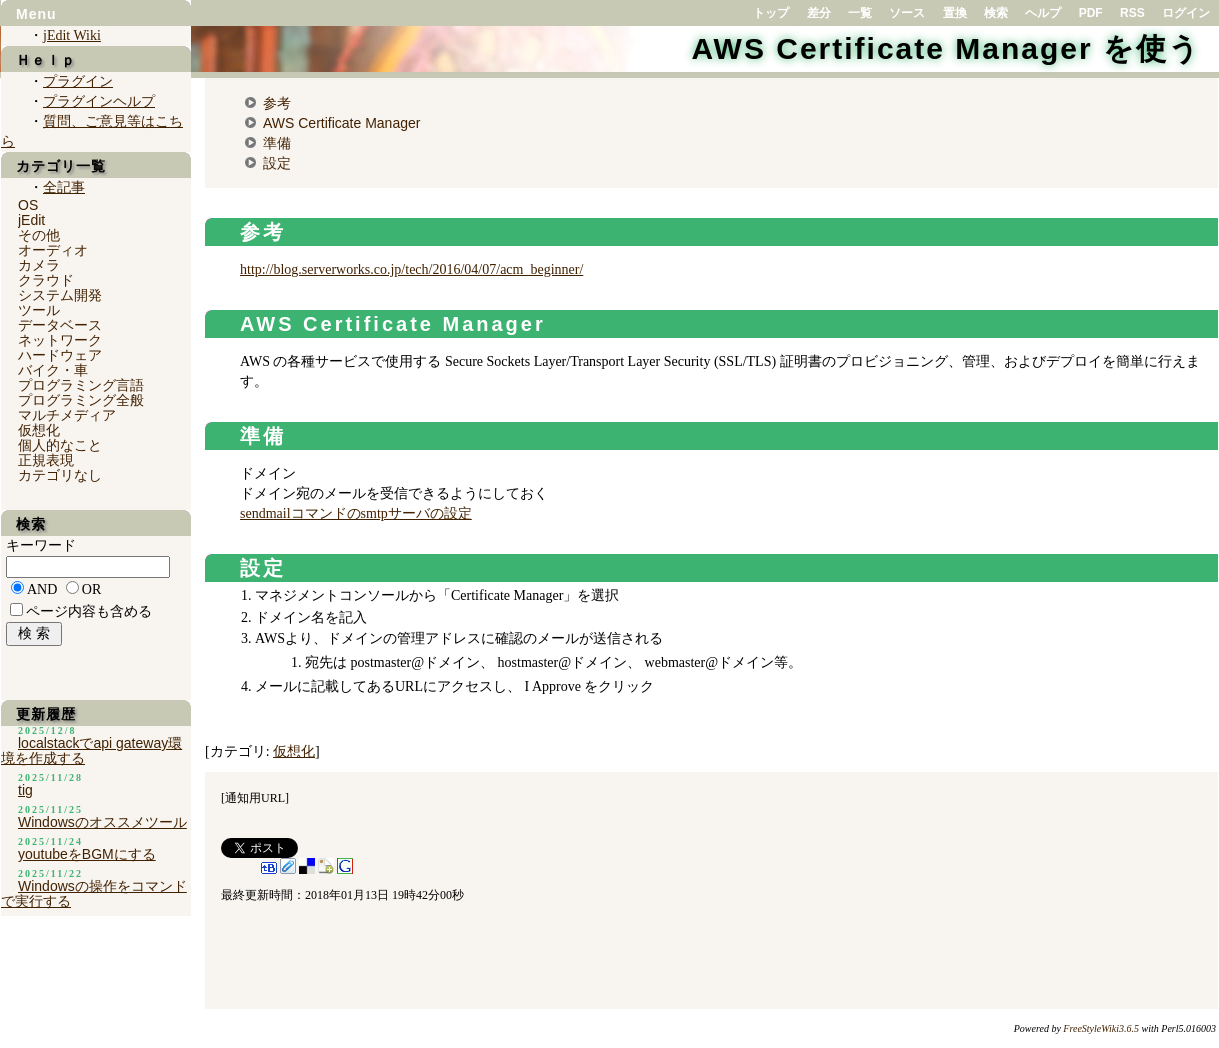 The width and height of the screenshot is (1219, 1048). What do you see at coordinates (67, 415) in the screenshot?
I see `マルチメディア` at bounding box center [67, 415].